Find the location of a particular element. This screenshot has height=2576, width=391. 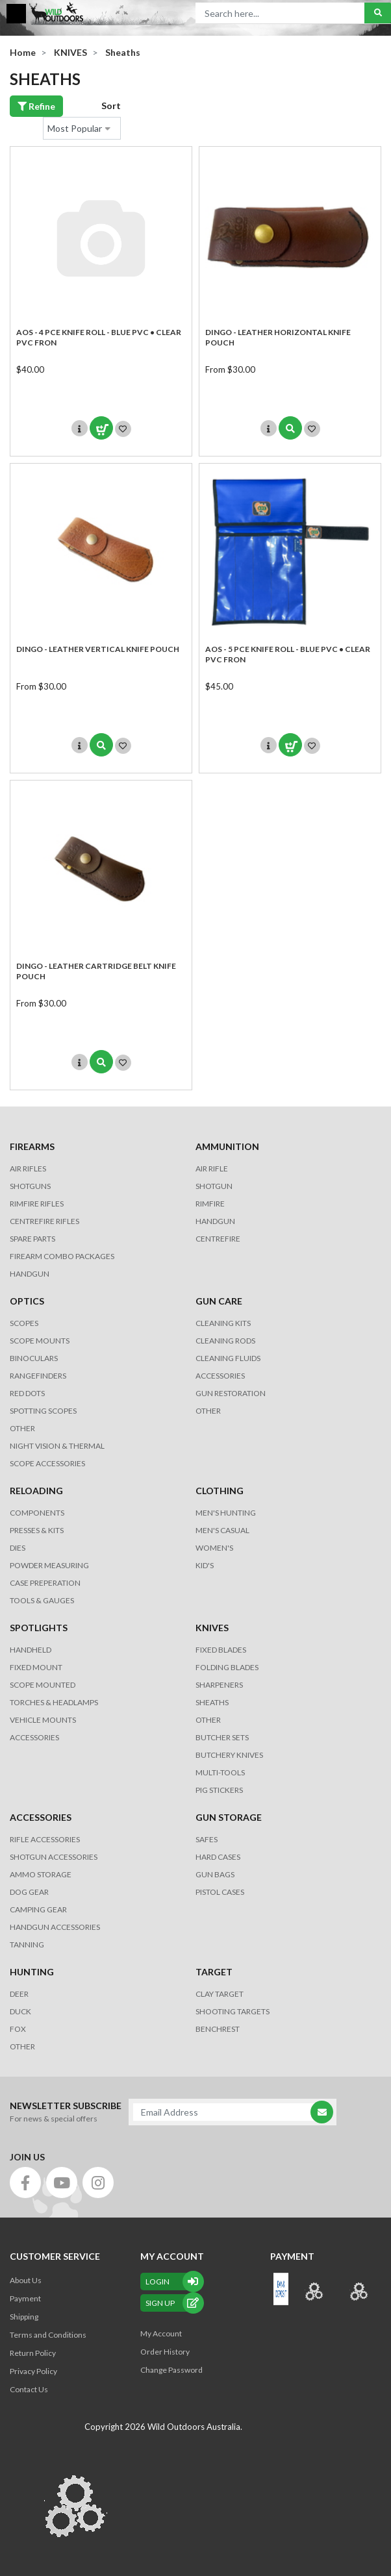

KNIVES is located at coordinates (212, 1627).